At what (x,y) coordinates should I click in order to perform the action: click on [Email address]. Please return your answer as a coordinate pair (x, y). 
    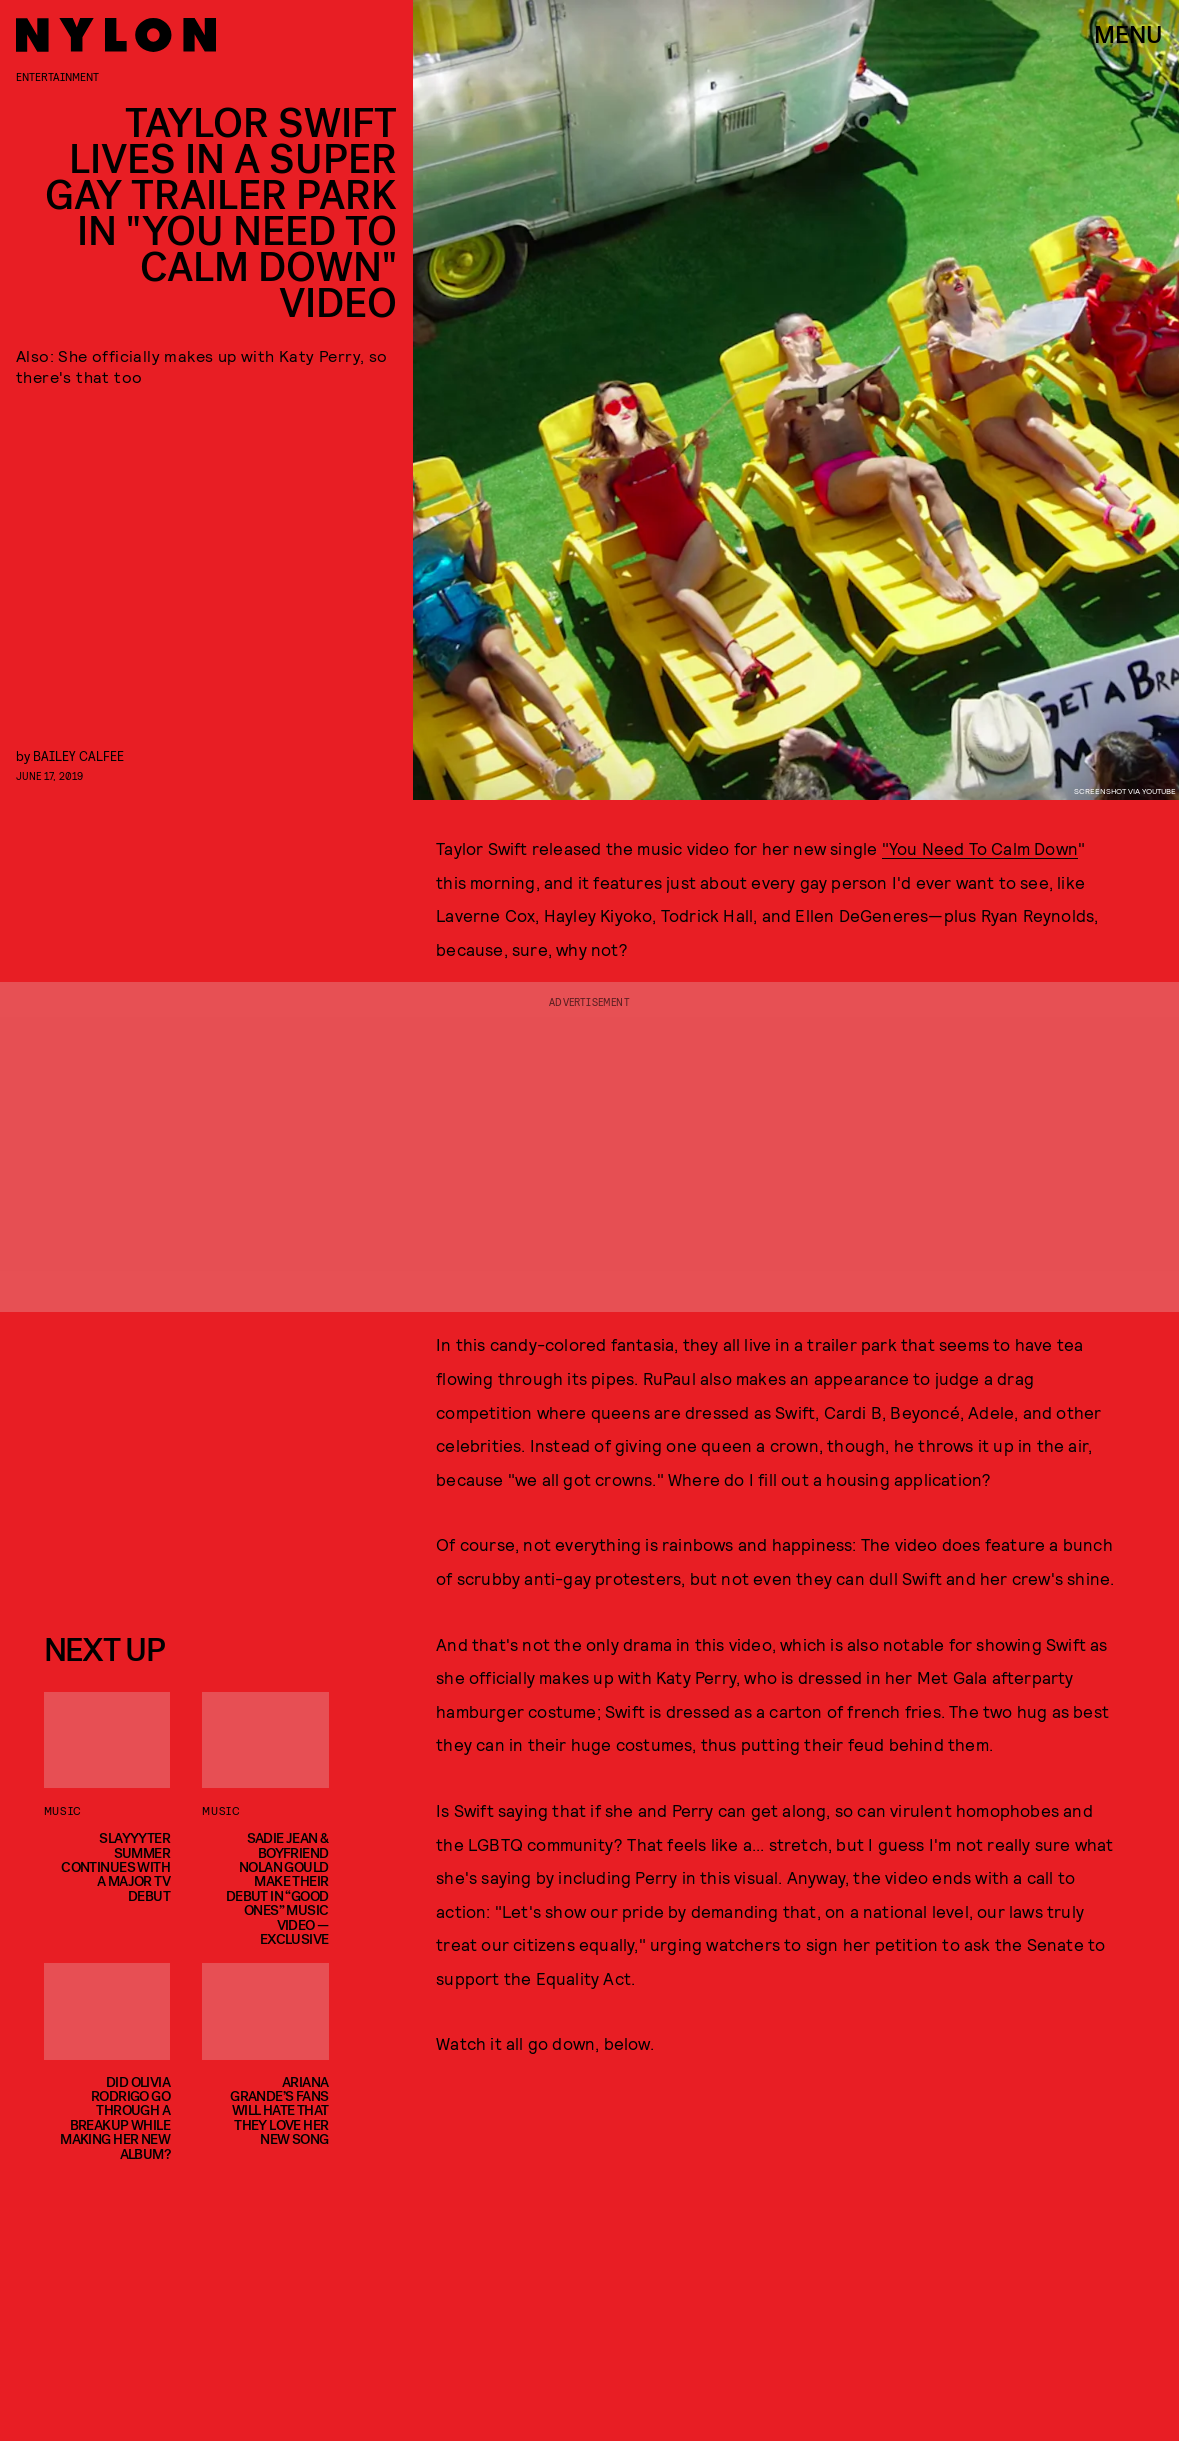
    Looking at the image, I should click on (186, 1466).